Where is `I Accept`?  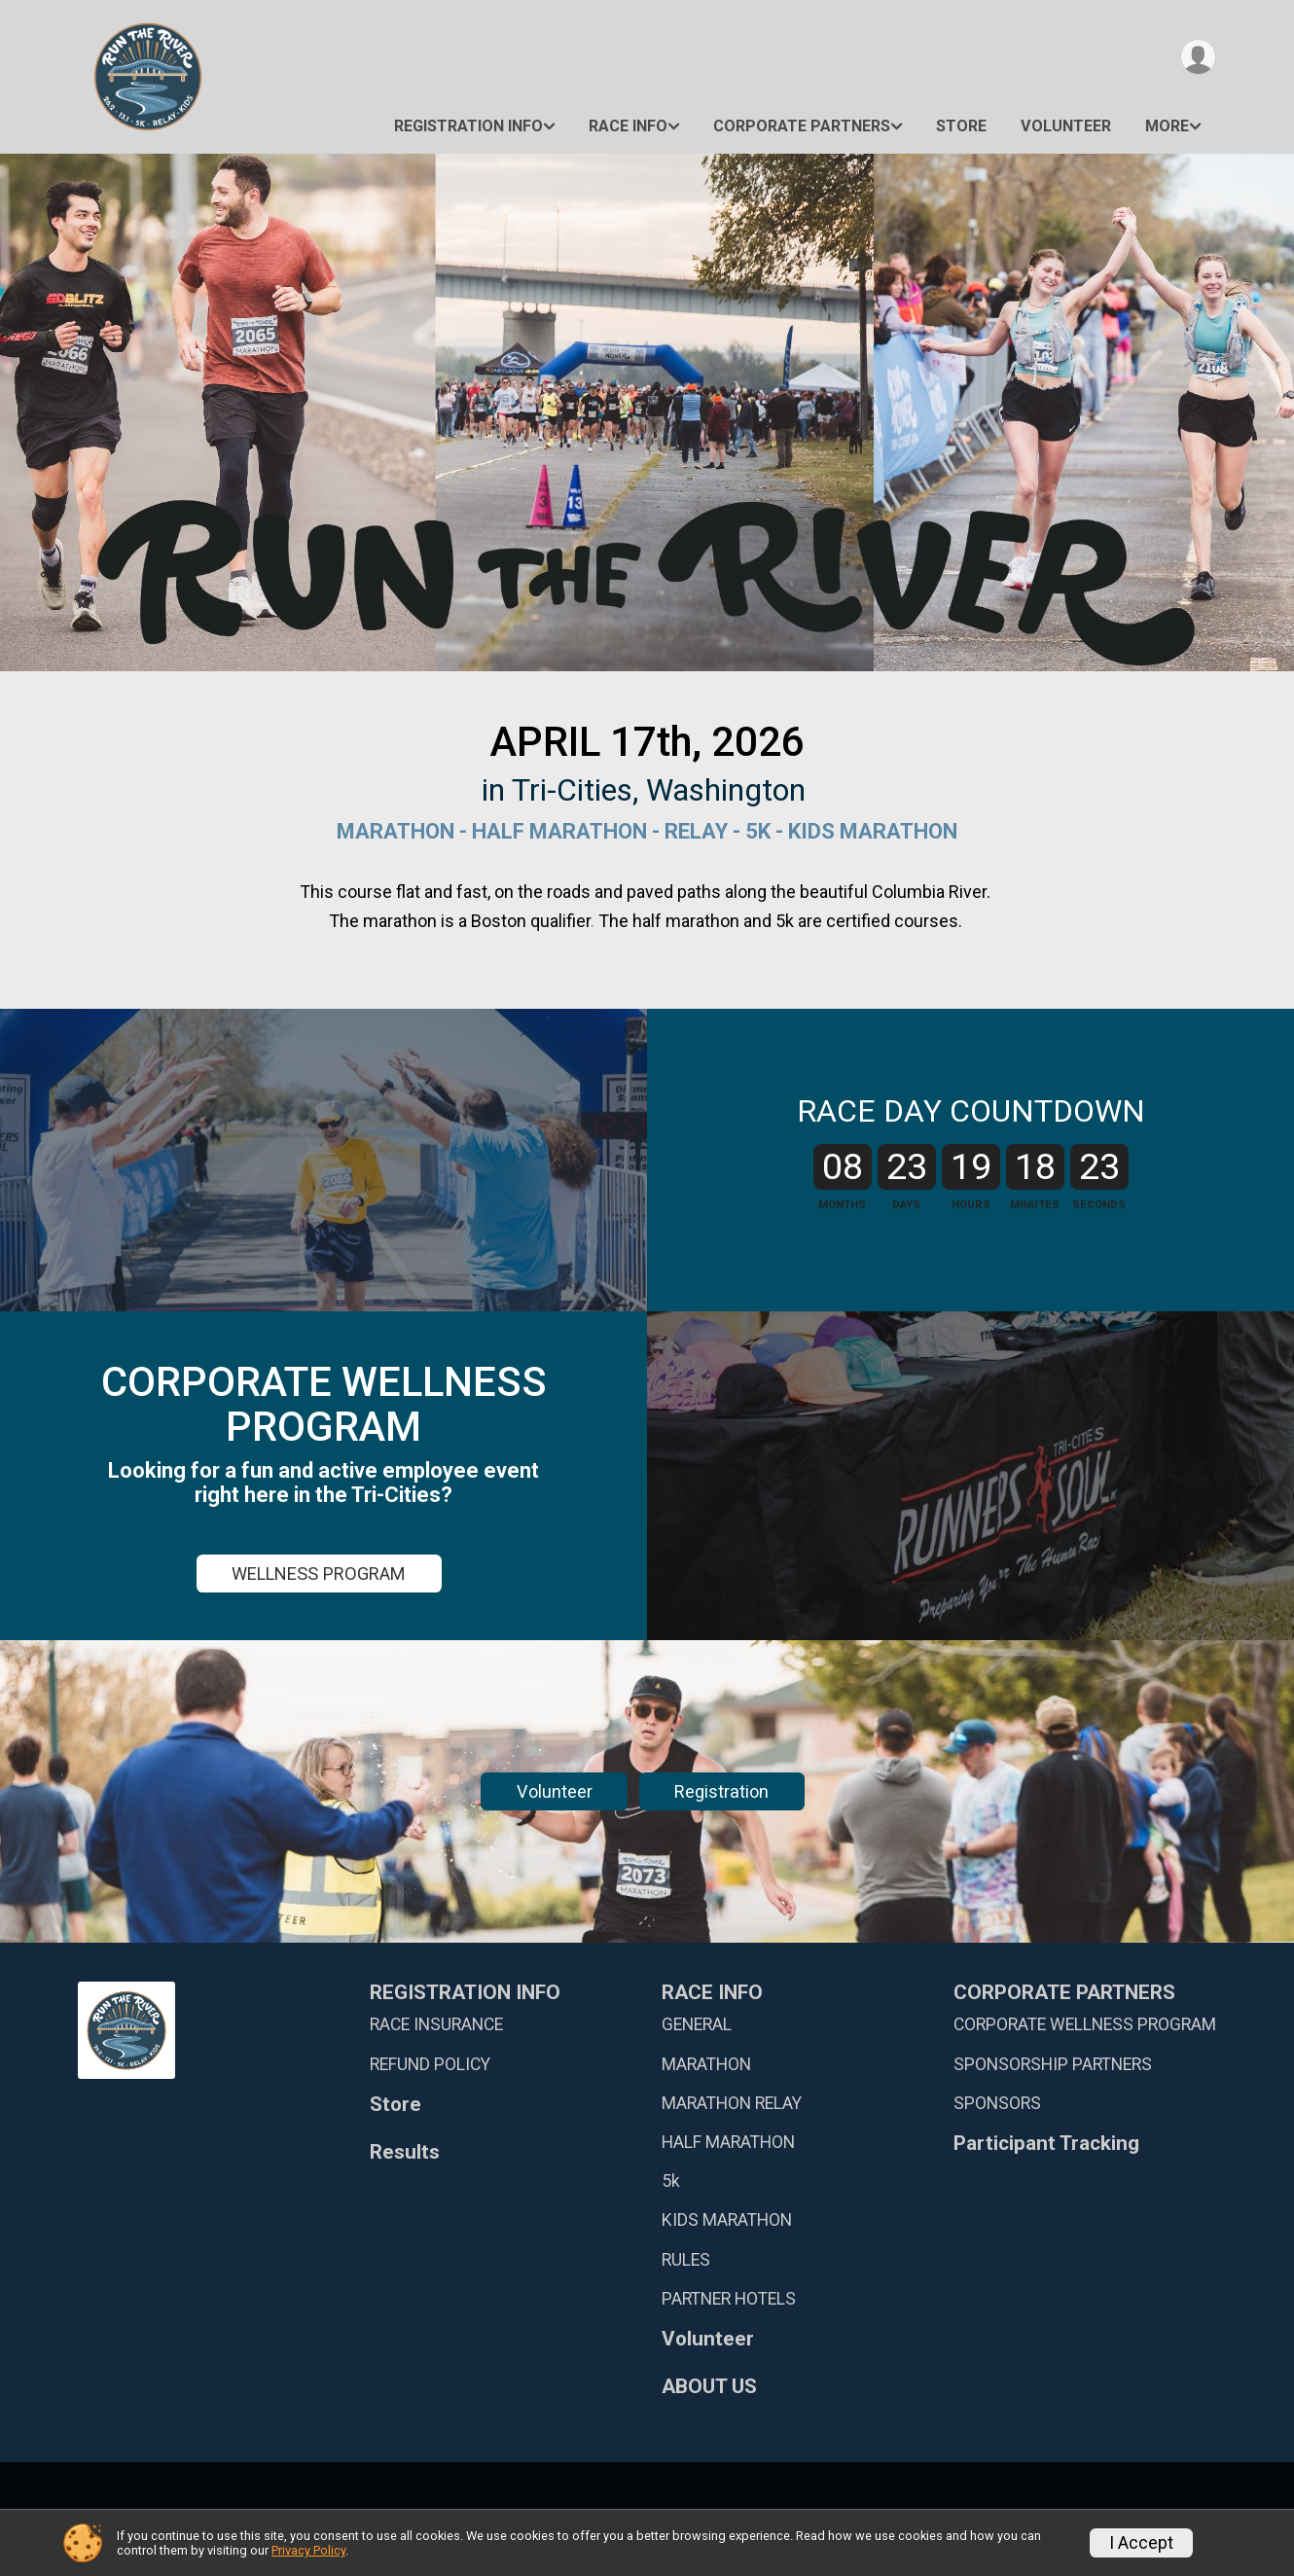 I Accept is located at coordinates (1141, 2543).